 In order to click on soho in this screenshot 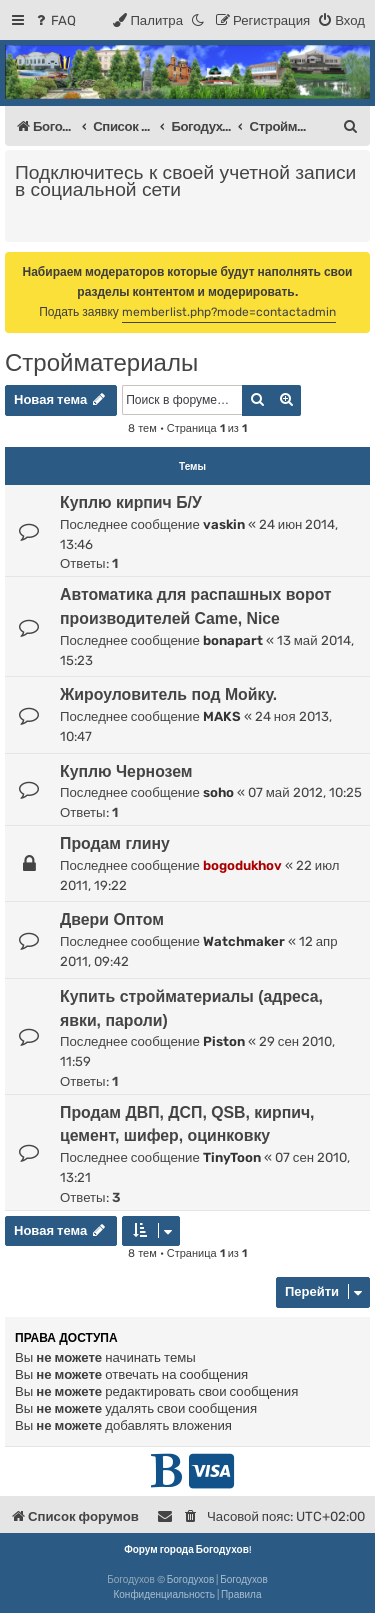, I will do `click(218, 792)`.